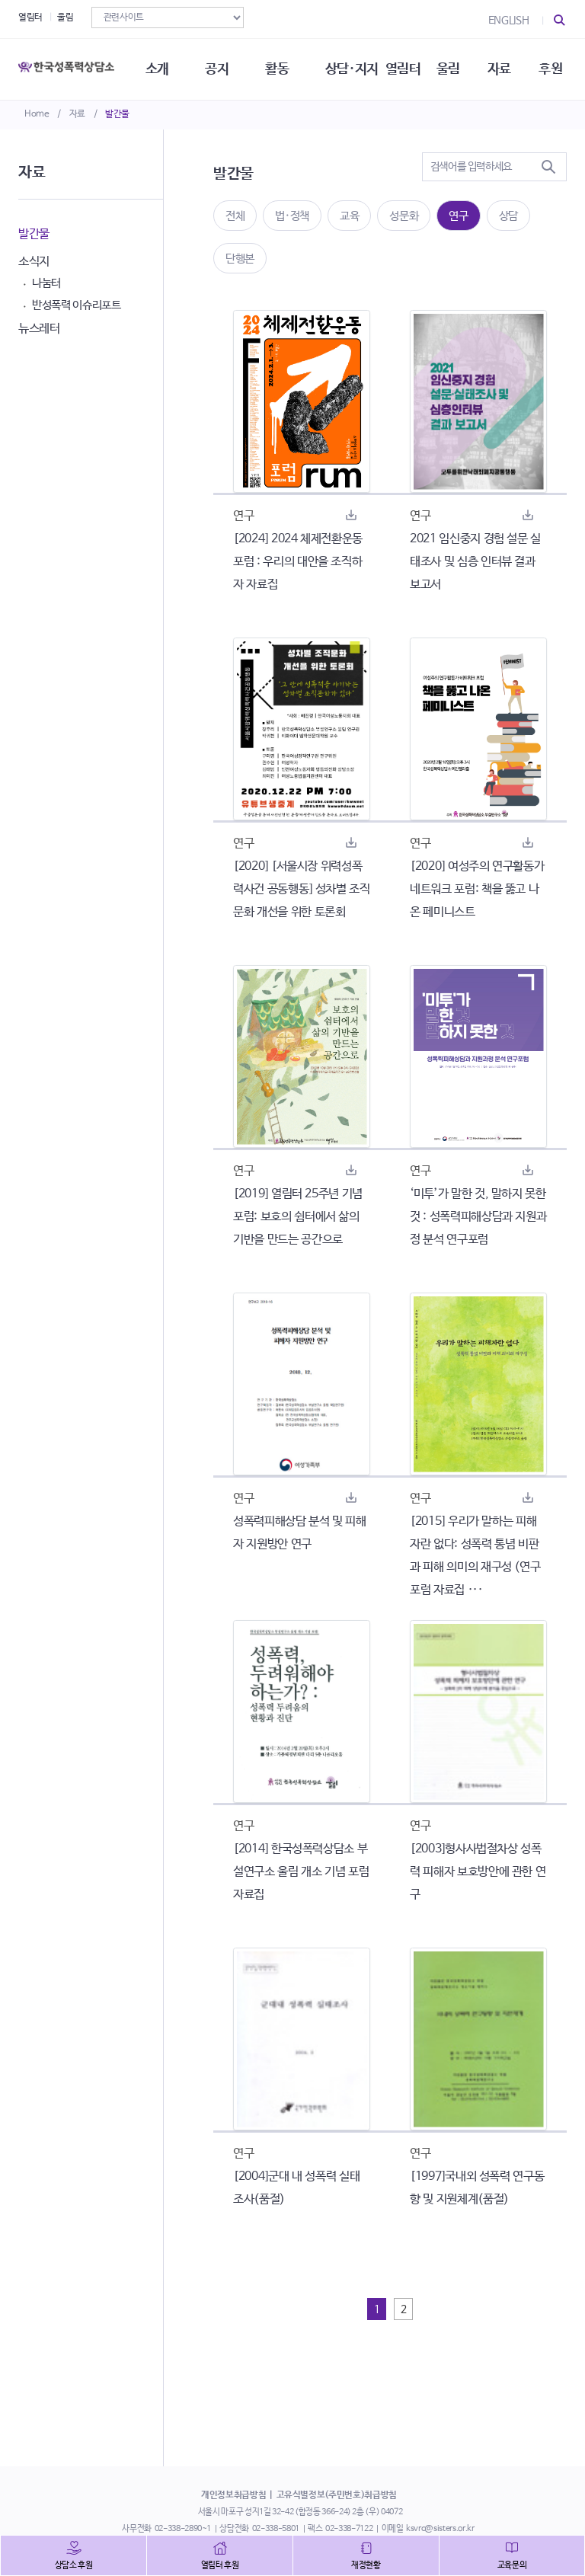  I want to click on 성폭력피해상담 분석 및 피해자 지원방안 연구, so click(299, 1533).